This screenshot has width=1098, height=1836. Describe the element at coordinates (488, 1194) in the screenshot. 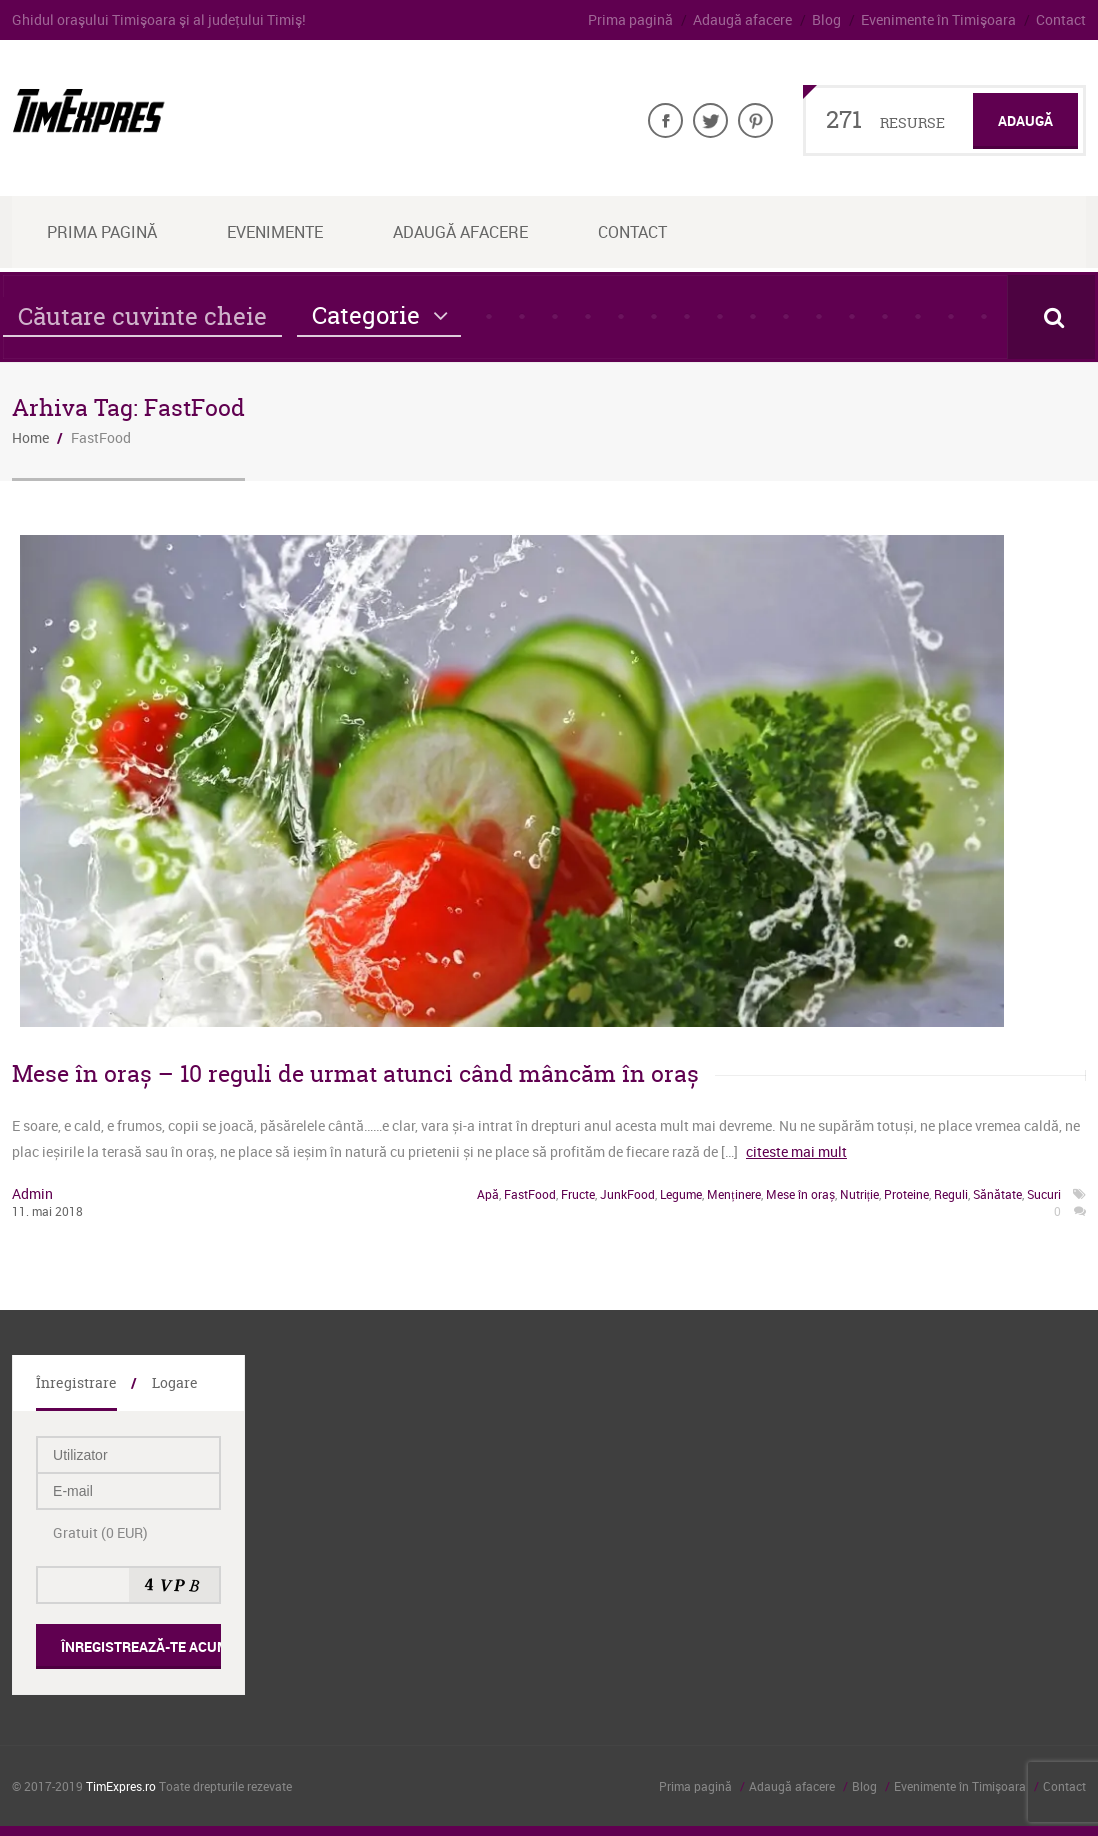

I see `Apă` at that location.